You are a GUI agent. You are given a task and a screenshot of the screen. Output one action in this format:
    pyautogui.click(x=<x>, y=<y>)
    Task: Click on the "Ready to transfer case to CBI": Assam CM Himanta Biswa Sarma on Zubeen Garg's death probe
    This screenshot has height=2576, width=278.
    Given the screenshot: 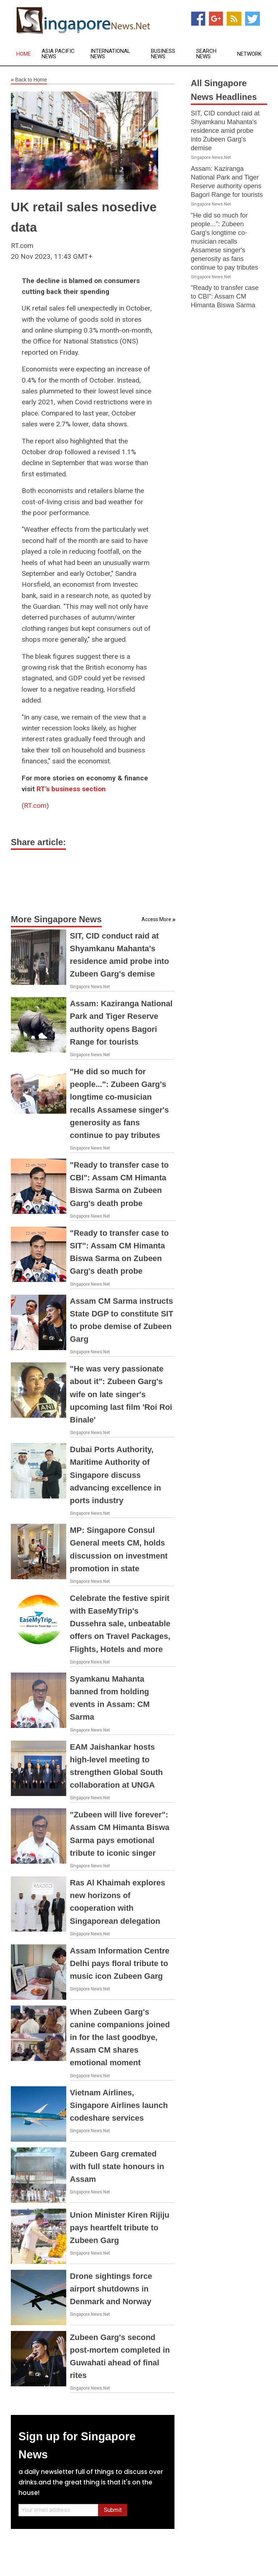 What is the action you would take?
    pyautogui.click(x=226, y=305)
    